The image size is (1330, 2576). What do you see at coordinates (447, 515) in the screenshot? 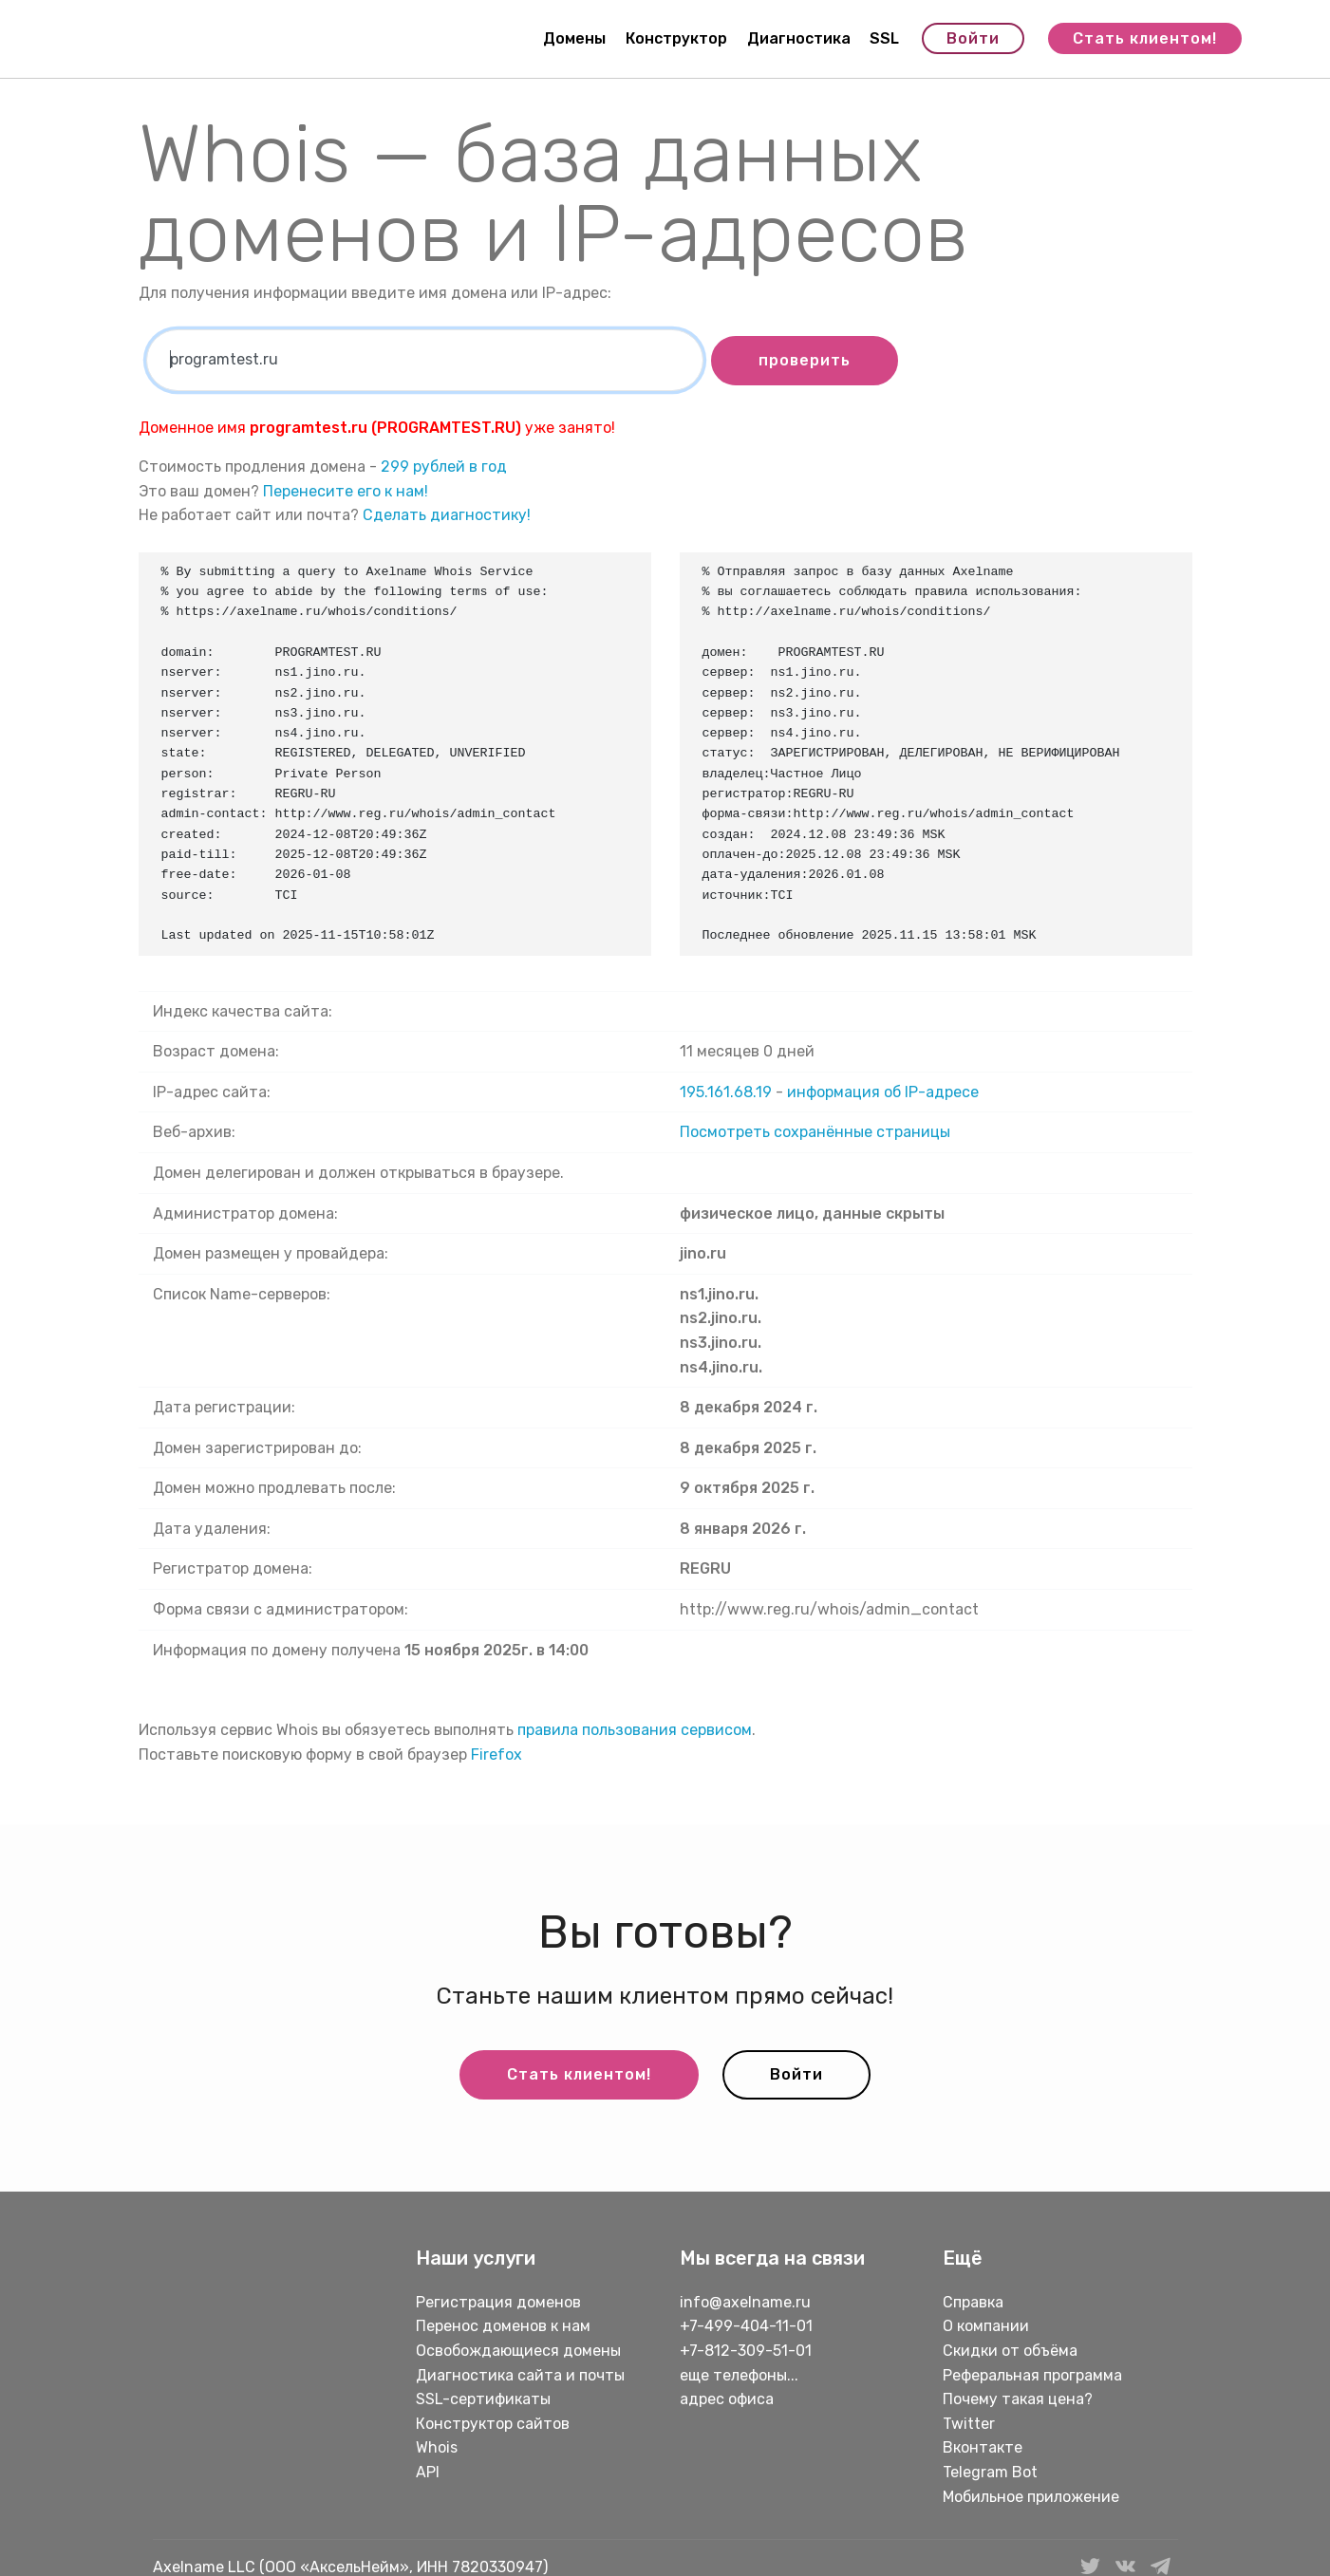
I see `Сделать диагностику!` at bounding box center [447, 515].